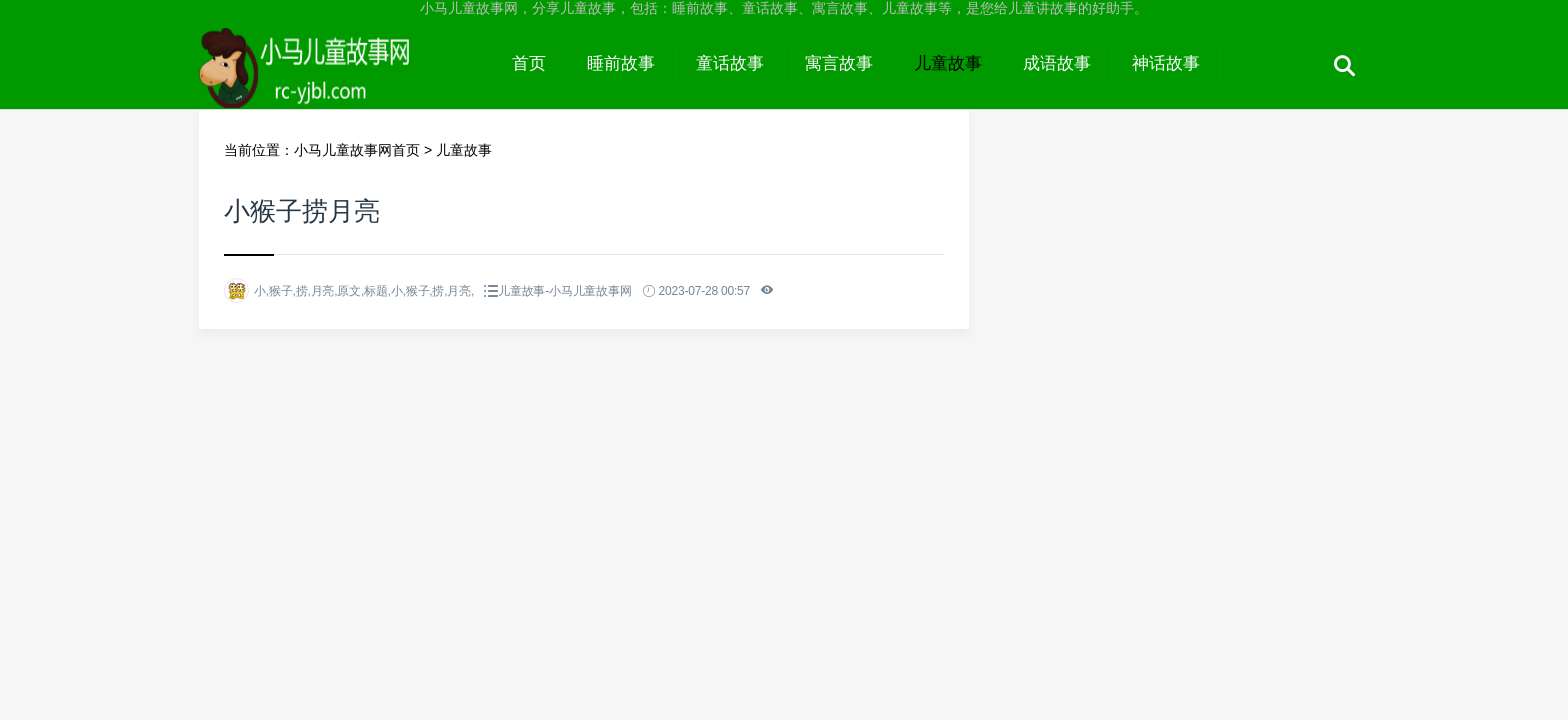  What do you see at coordinates (345, 82) in the screenshot?
I see `小马儿童故事网` at bounding box center [345, 82].